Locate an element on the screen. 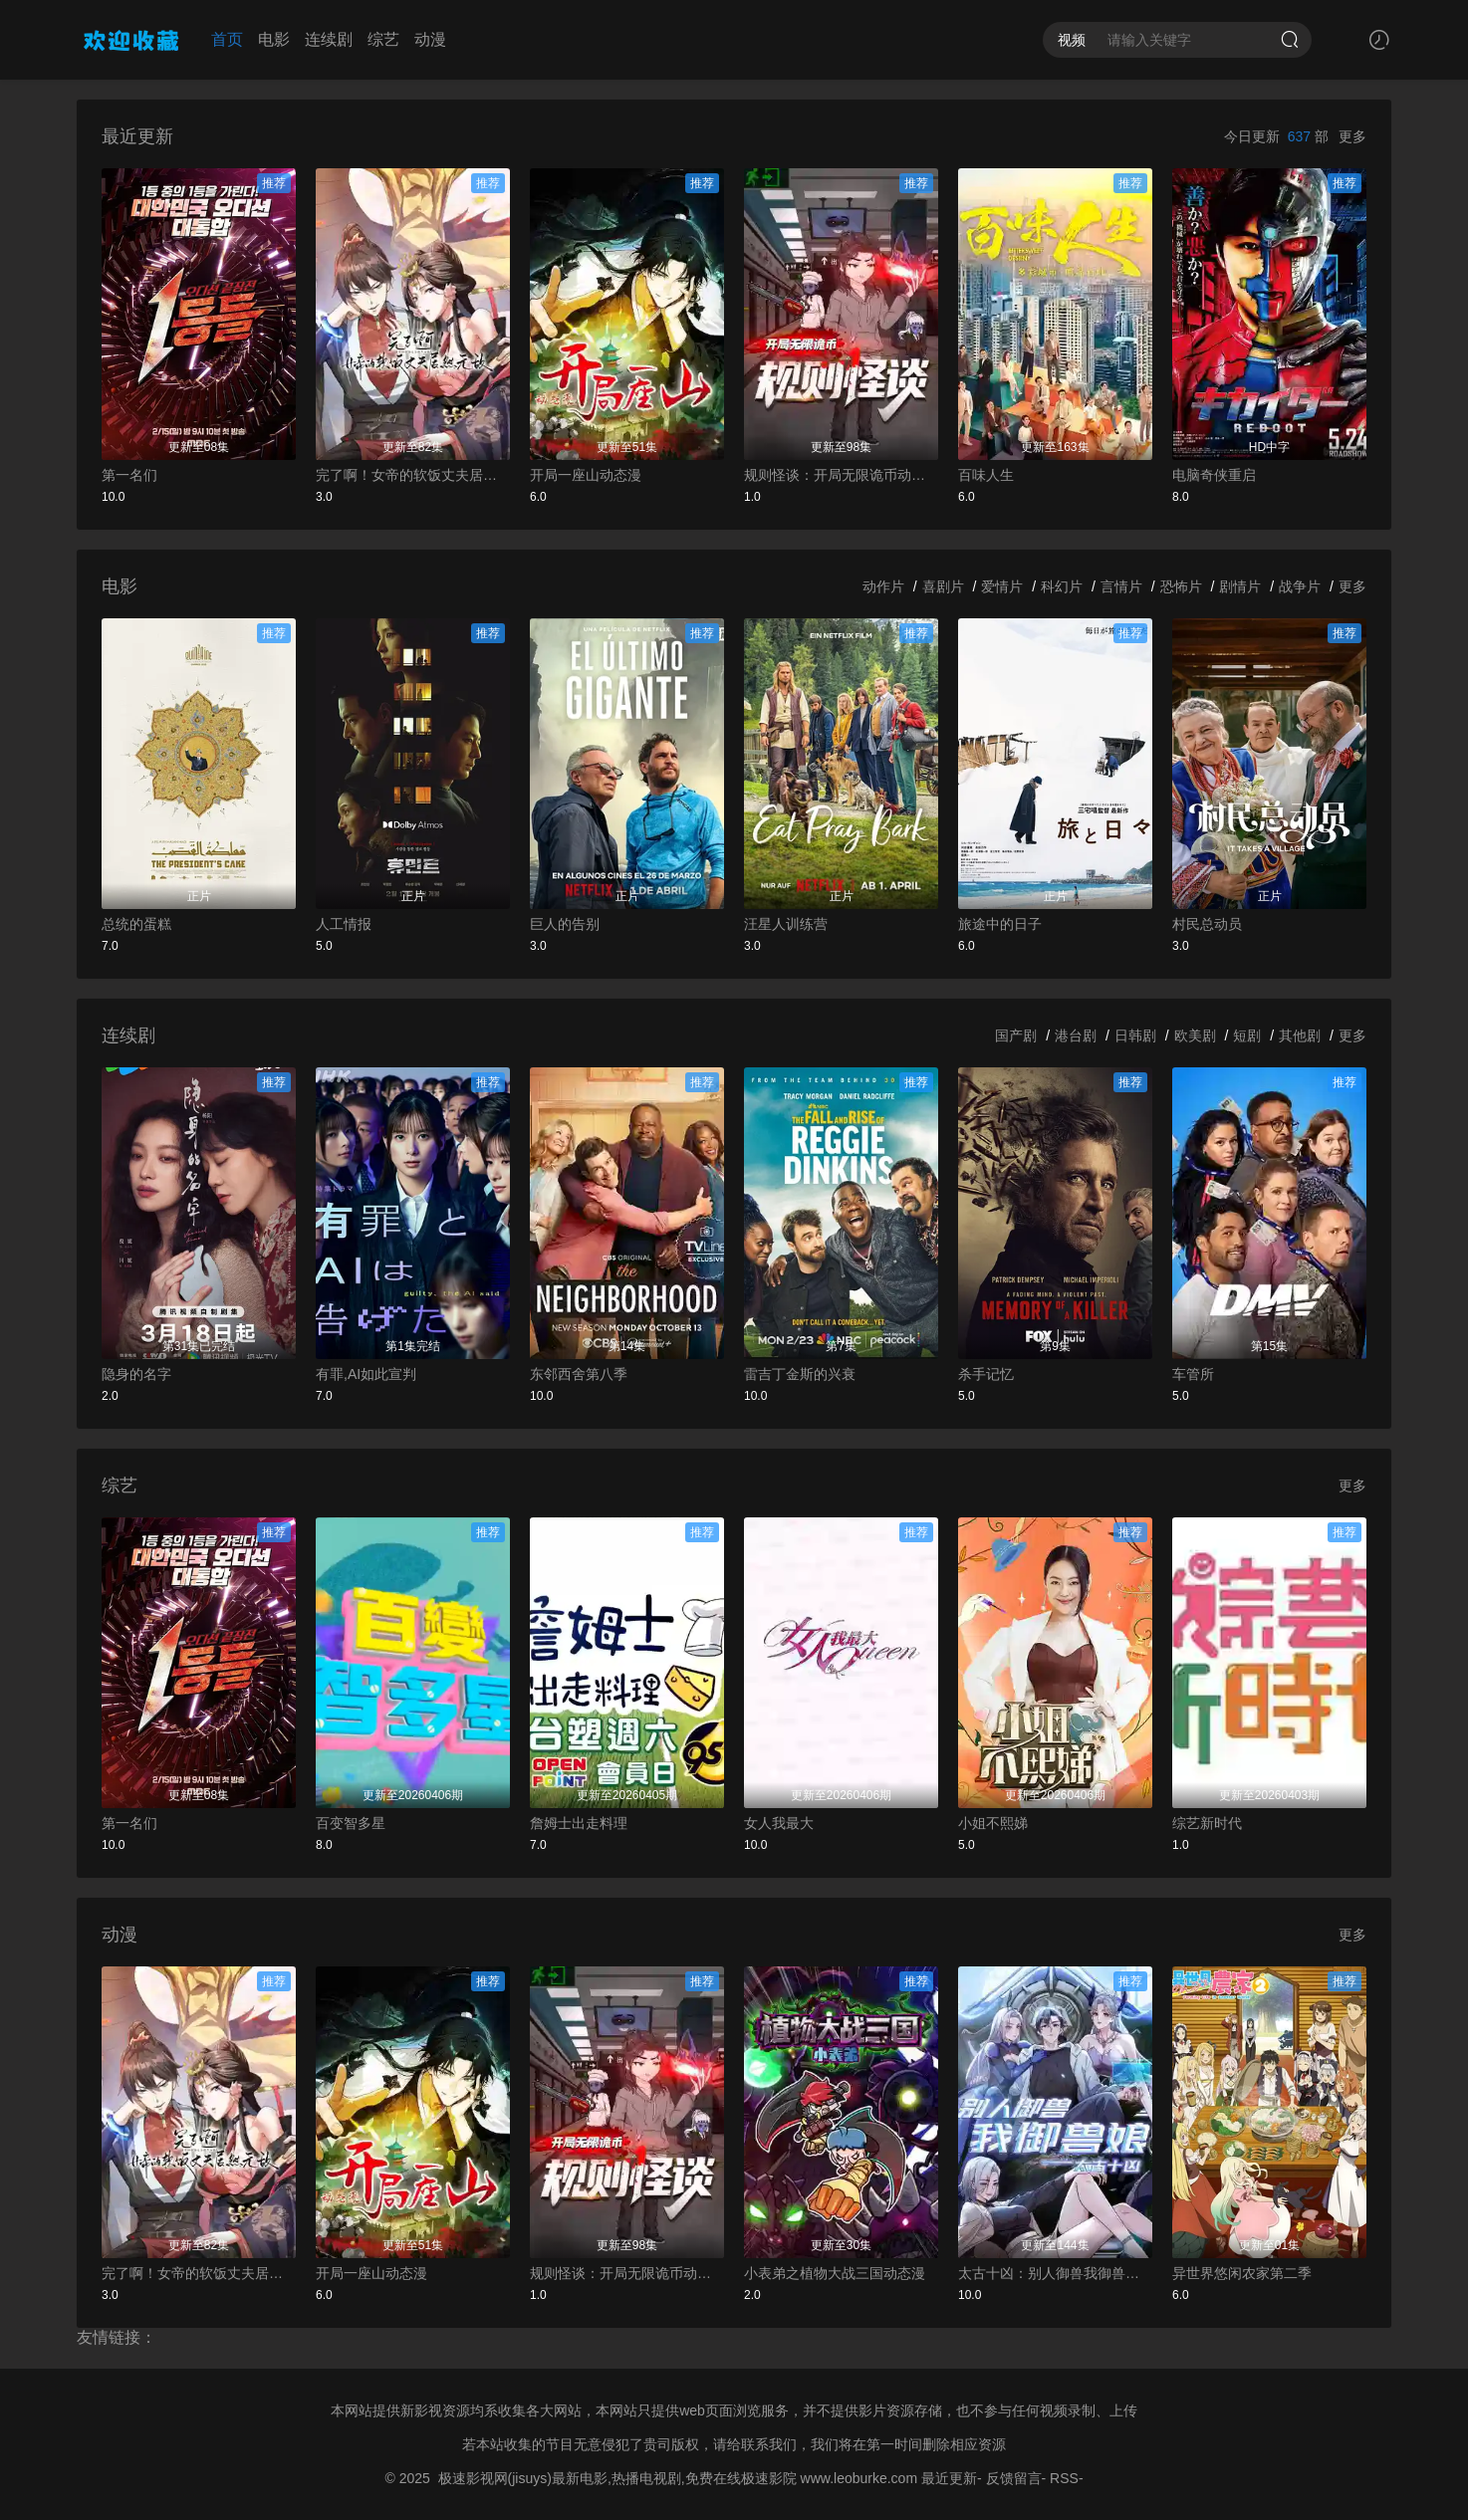 This screenshot has height=2520, width=1468. 日韩剧 is located at coordinates (1135, 1035).